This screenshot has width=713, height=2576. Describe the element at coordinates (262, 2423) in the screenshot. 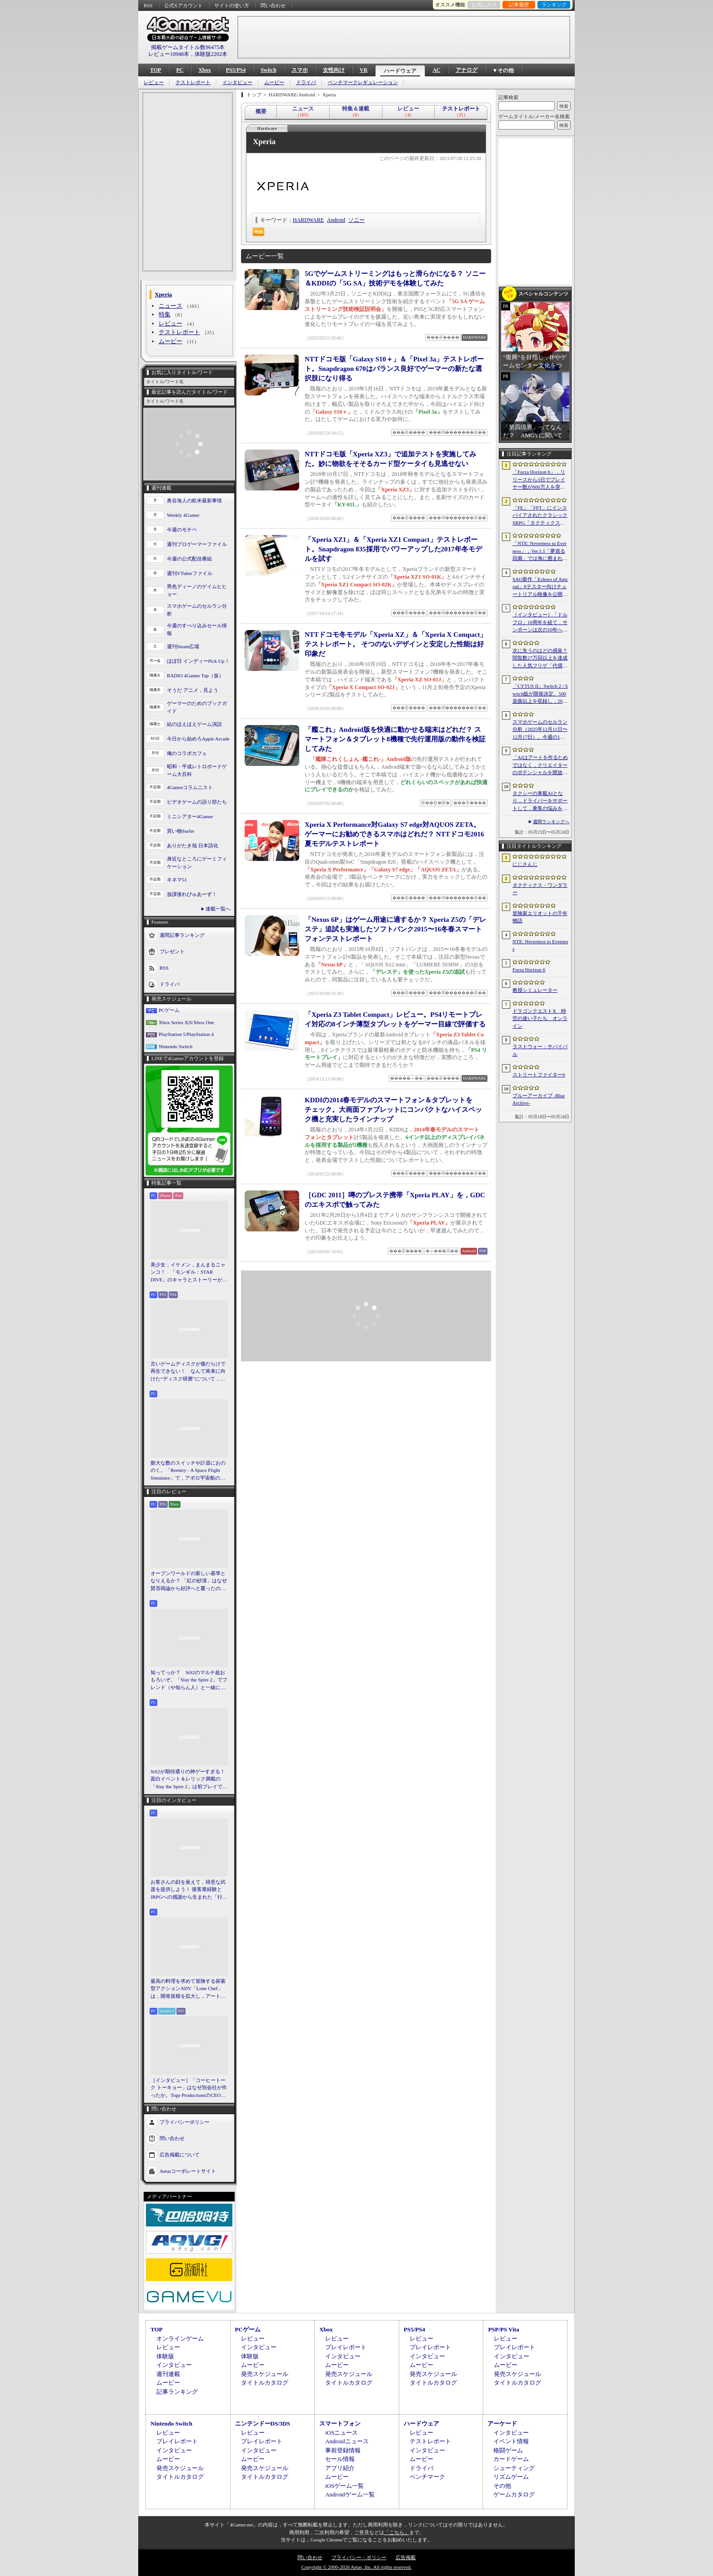

I see `ニンテンドーDS/3DS` at that location.